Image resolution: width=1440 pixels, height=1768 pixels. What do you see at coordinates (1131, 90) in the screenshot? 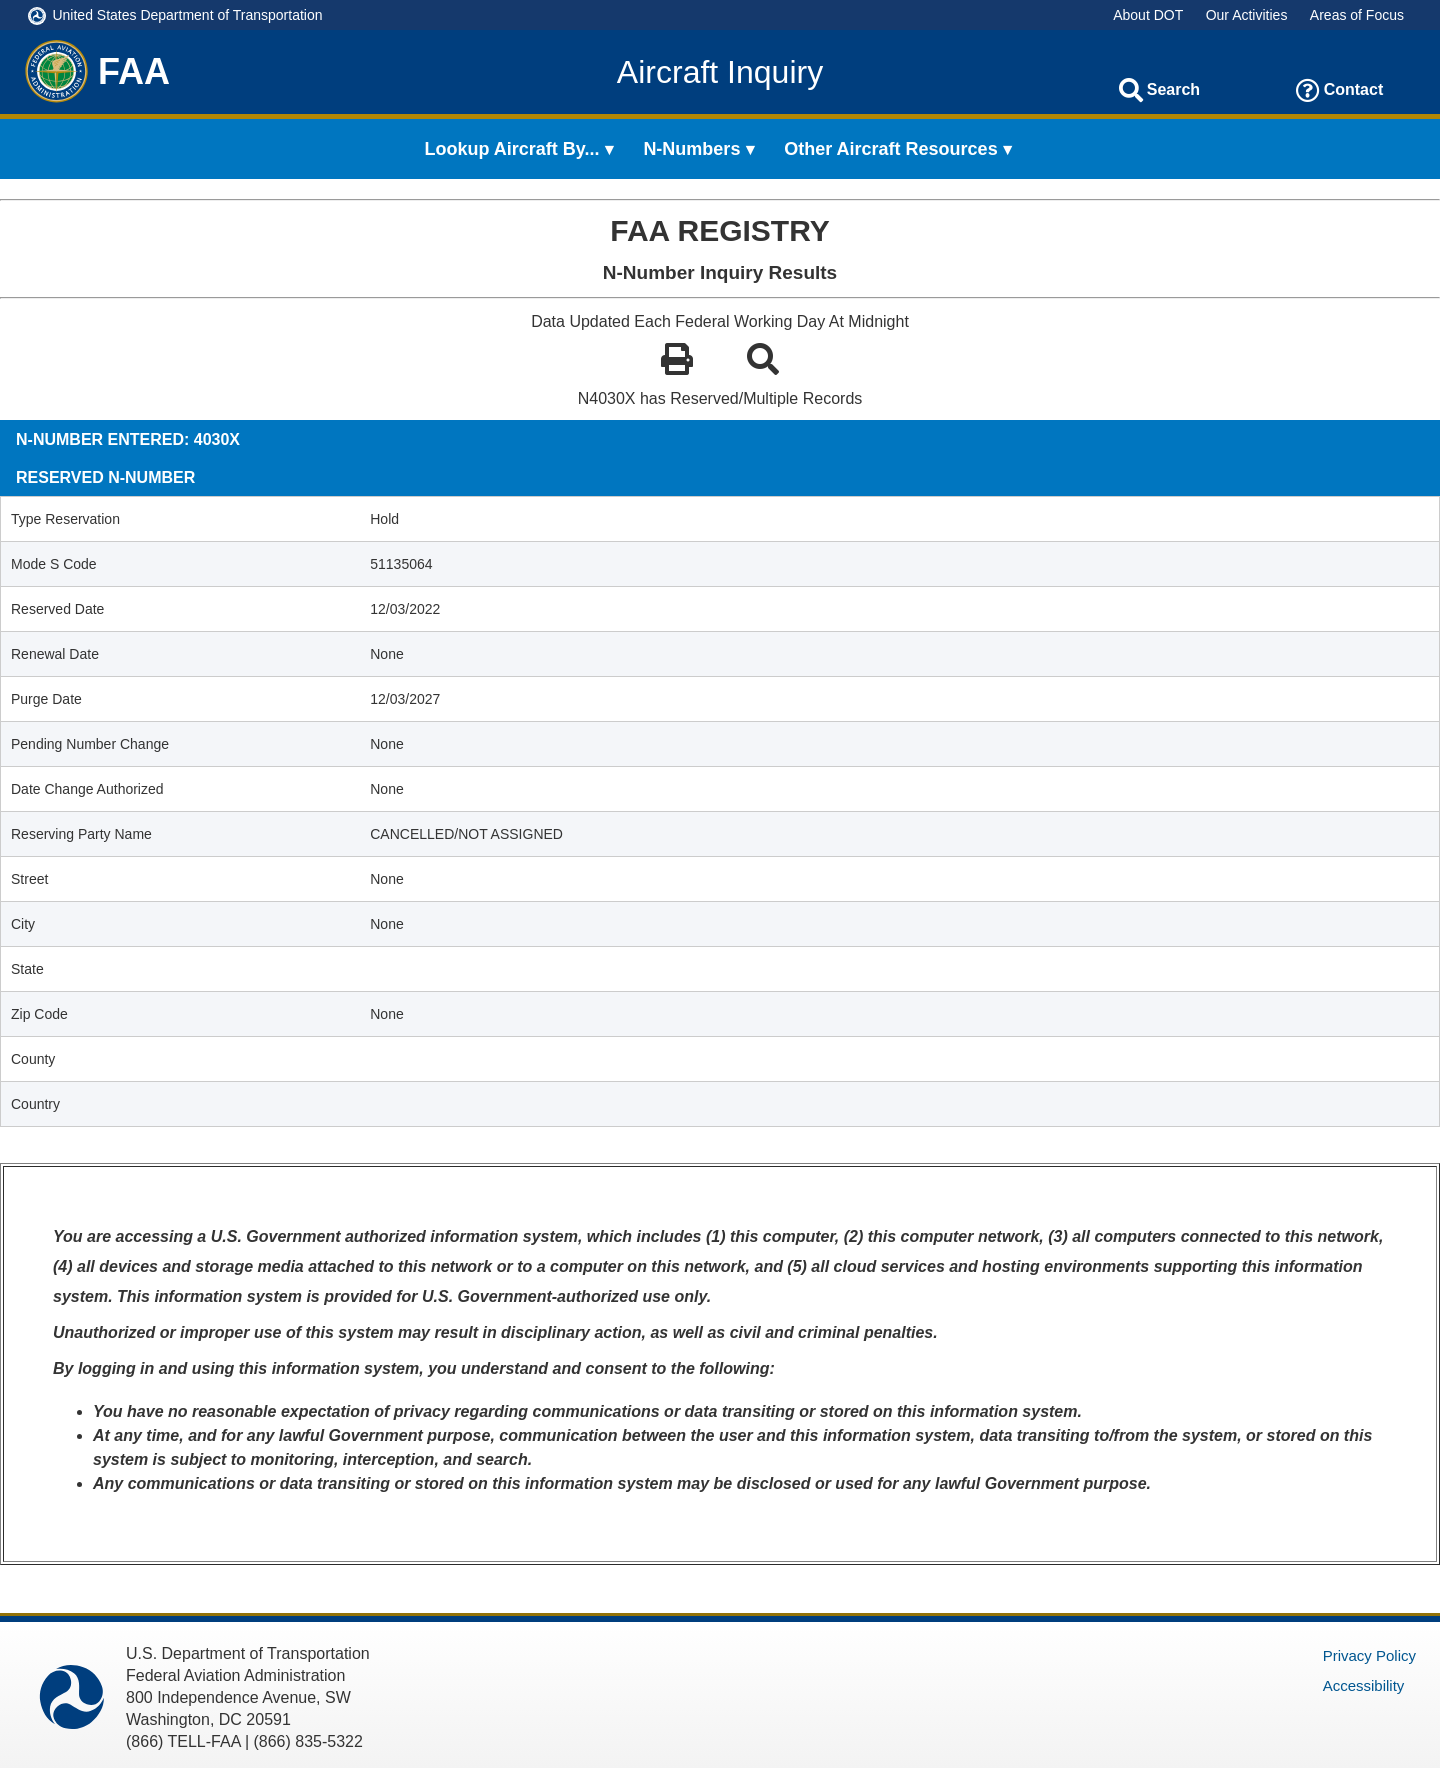
I see `[Search]` at bounding box center [1131, 90].